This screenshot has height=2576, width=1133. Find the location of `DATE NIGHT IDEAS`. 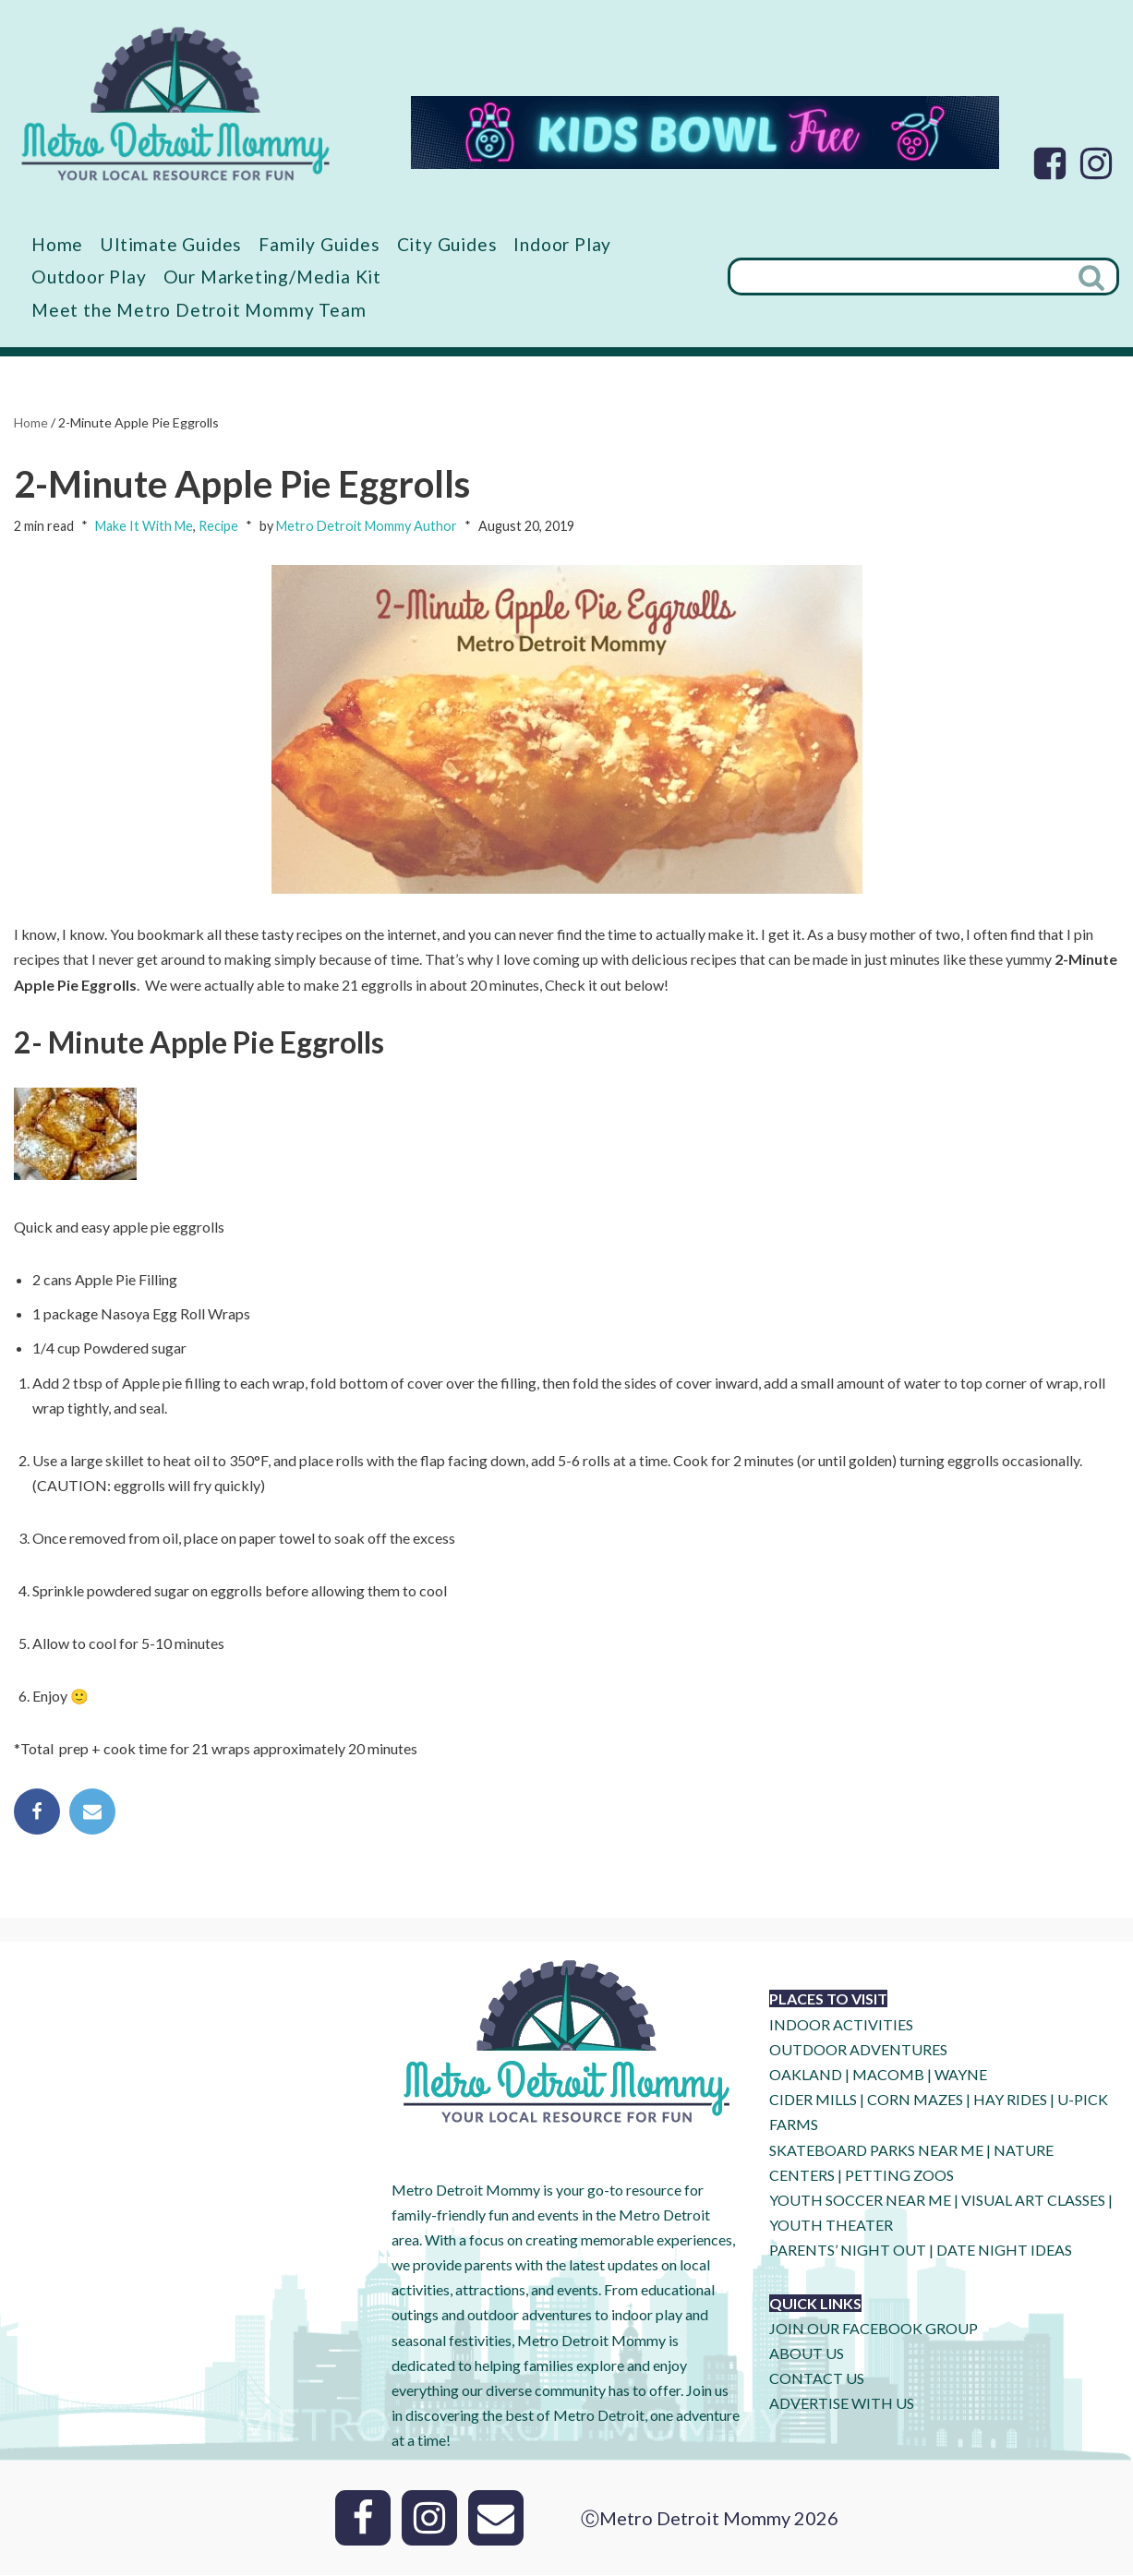

DATE NIGHT IDEAS is located at coordinates (1004, 2251).